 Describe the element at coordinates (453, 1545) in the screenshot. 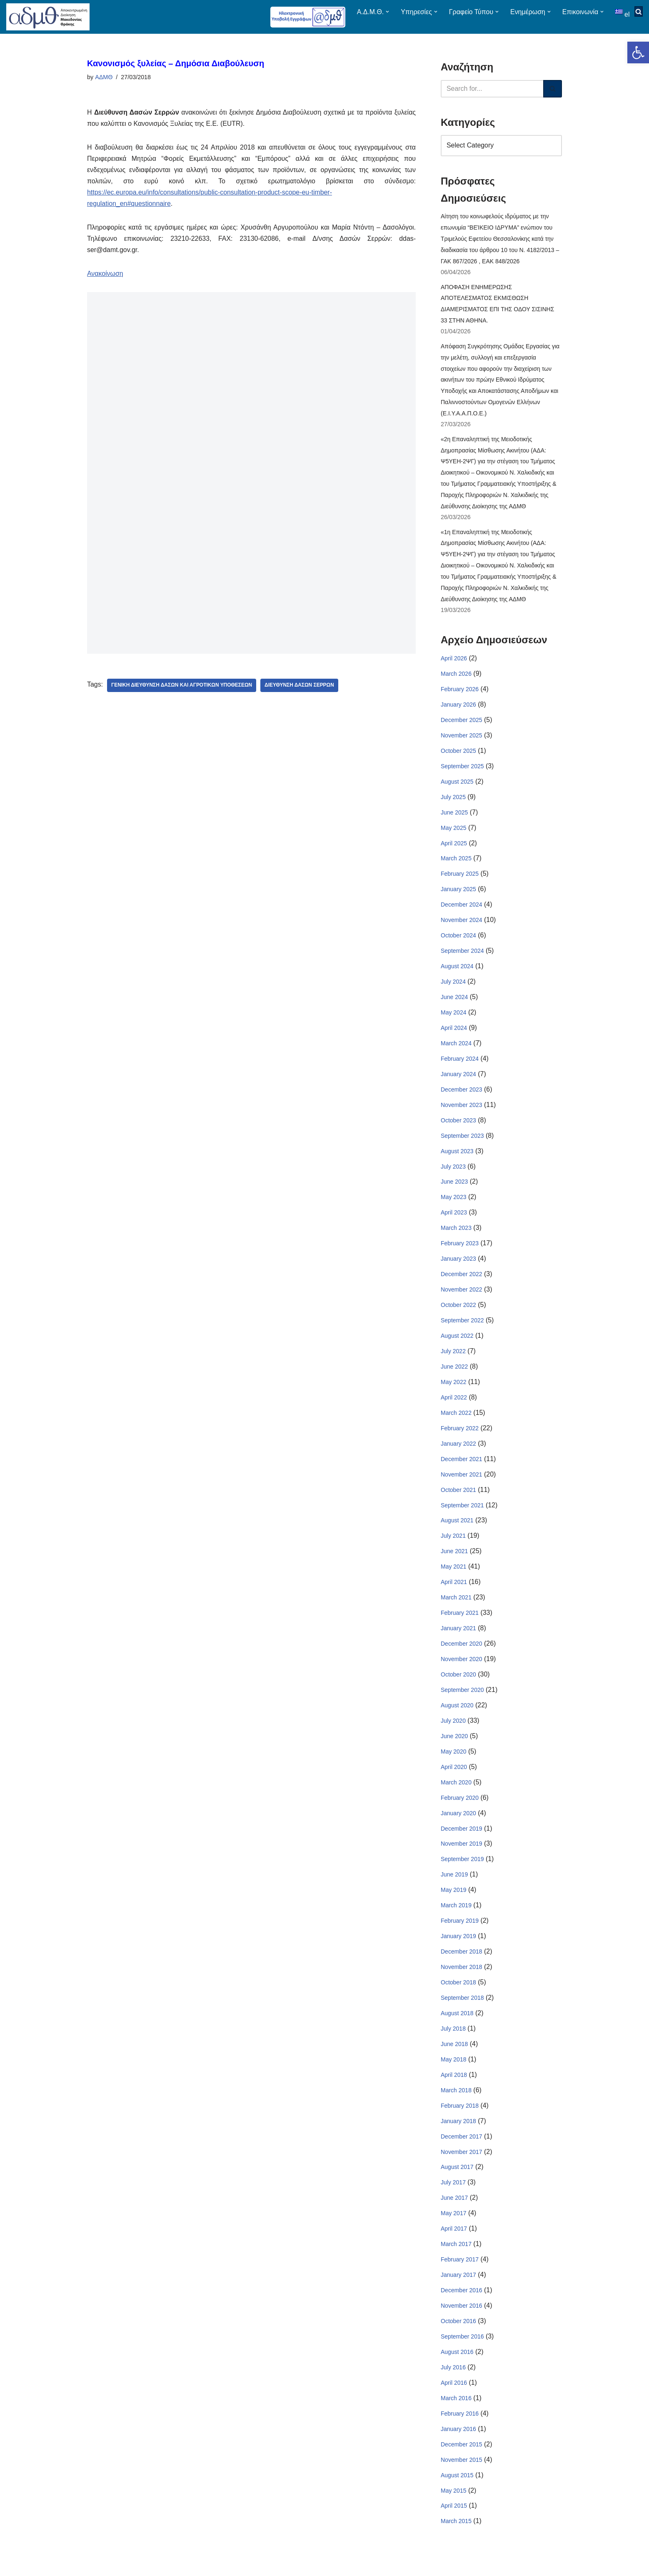

I see `July 2021` at that location.